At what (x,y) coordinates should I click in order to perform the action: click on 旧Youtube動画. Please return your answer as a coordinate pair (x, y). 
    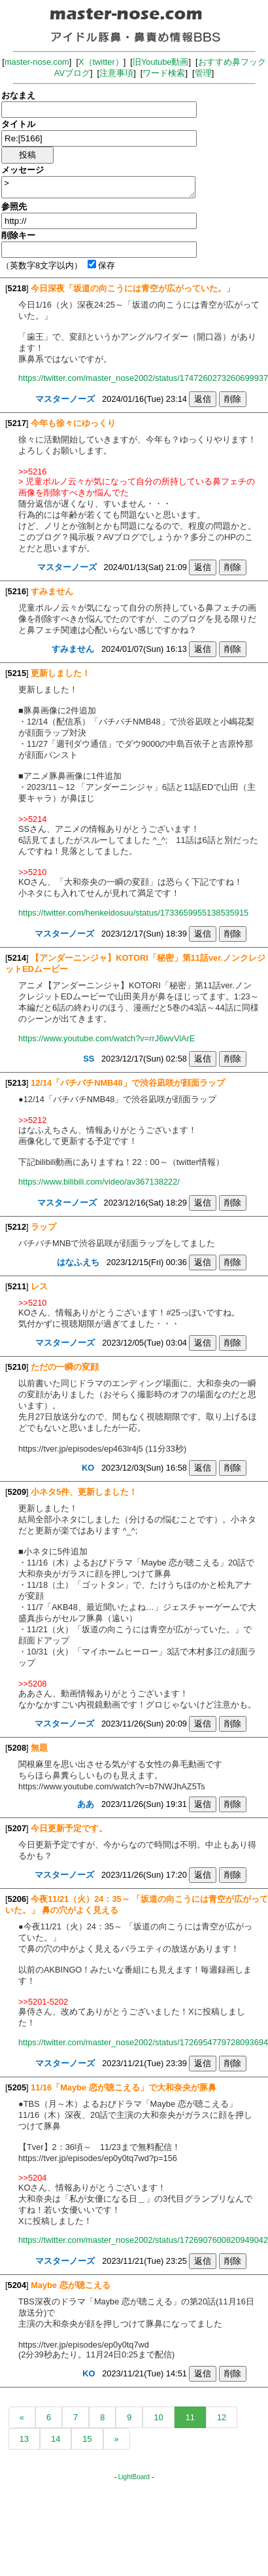
    Looking at the image, I should click on (161, 62).